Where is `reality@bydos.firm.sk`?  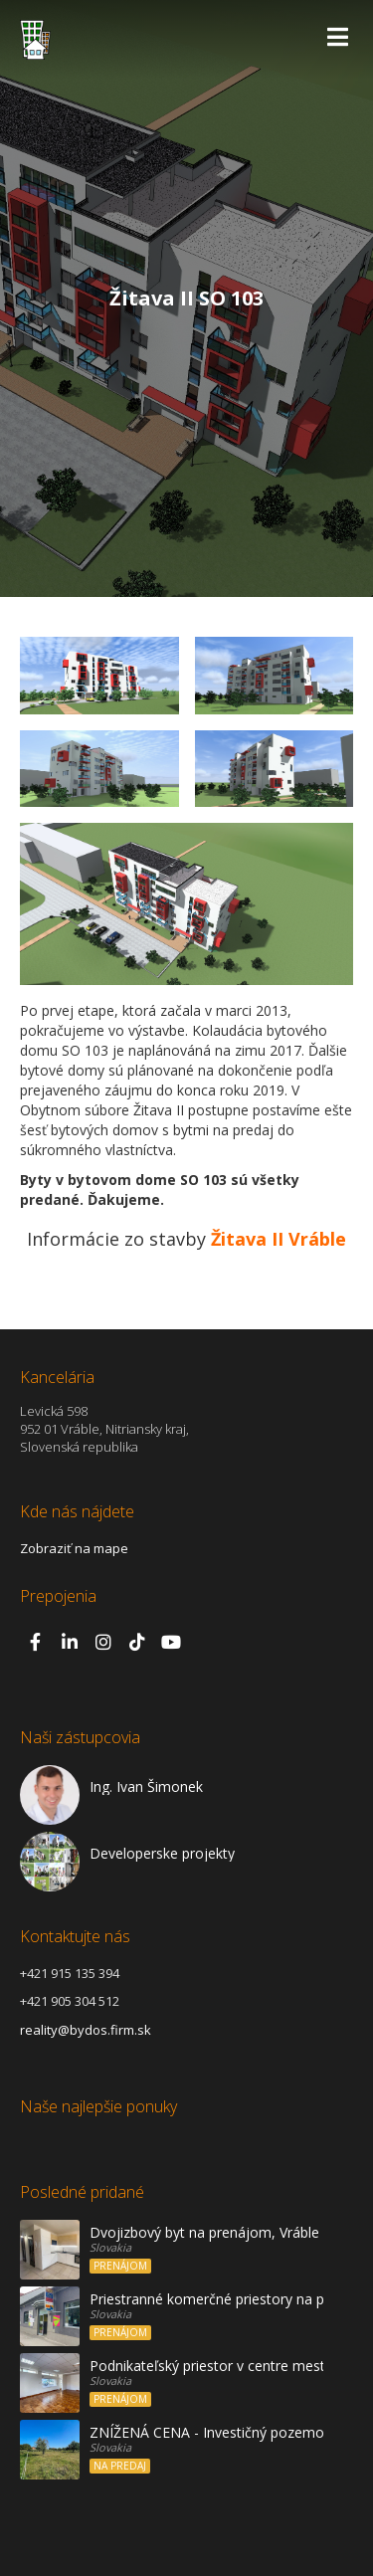 reality@bydos.firm.sk is located at coordinates (85, 2030).